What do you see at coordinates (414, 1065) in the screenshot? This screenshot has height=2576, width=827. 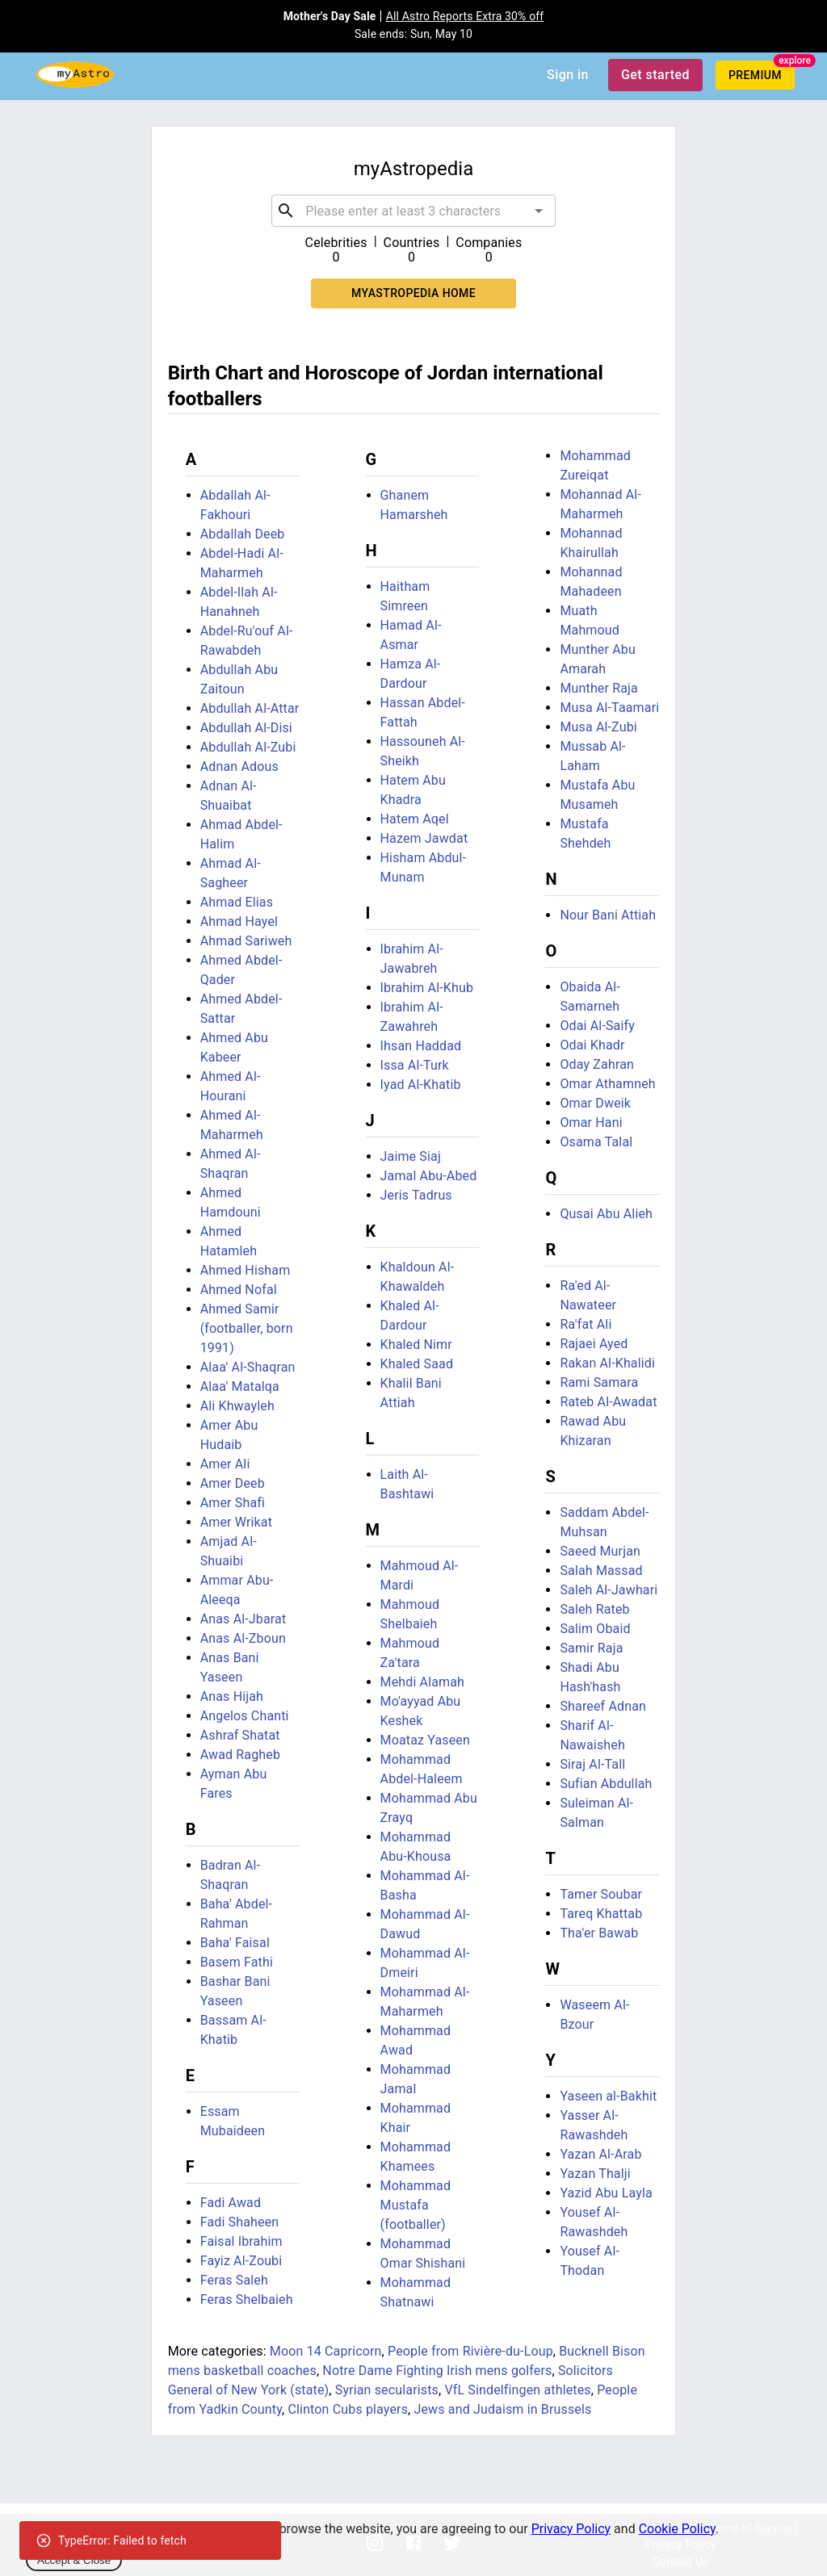 I see `Issa Al-Turk` at bounding box center [414, 1065].